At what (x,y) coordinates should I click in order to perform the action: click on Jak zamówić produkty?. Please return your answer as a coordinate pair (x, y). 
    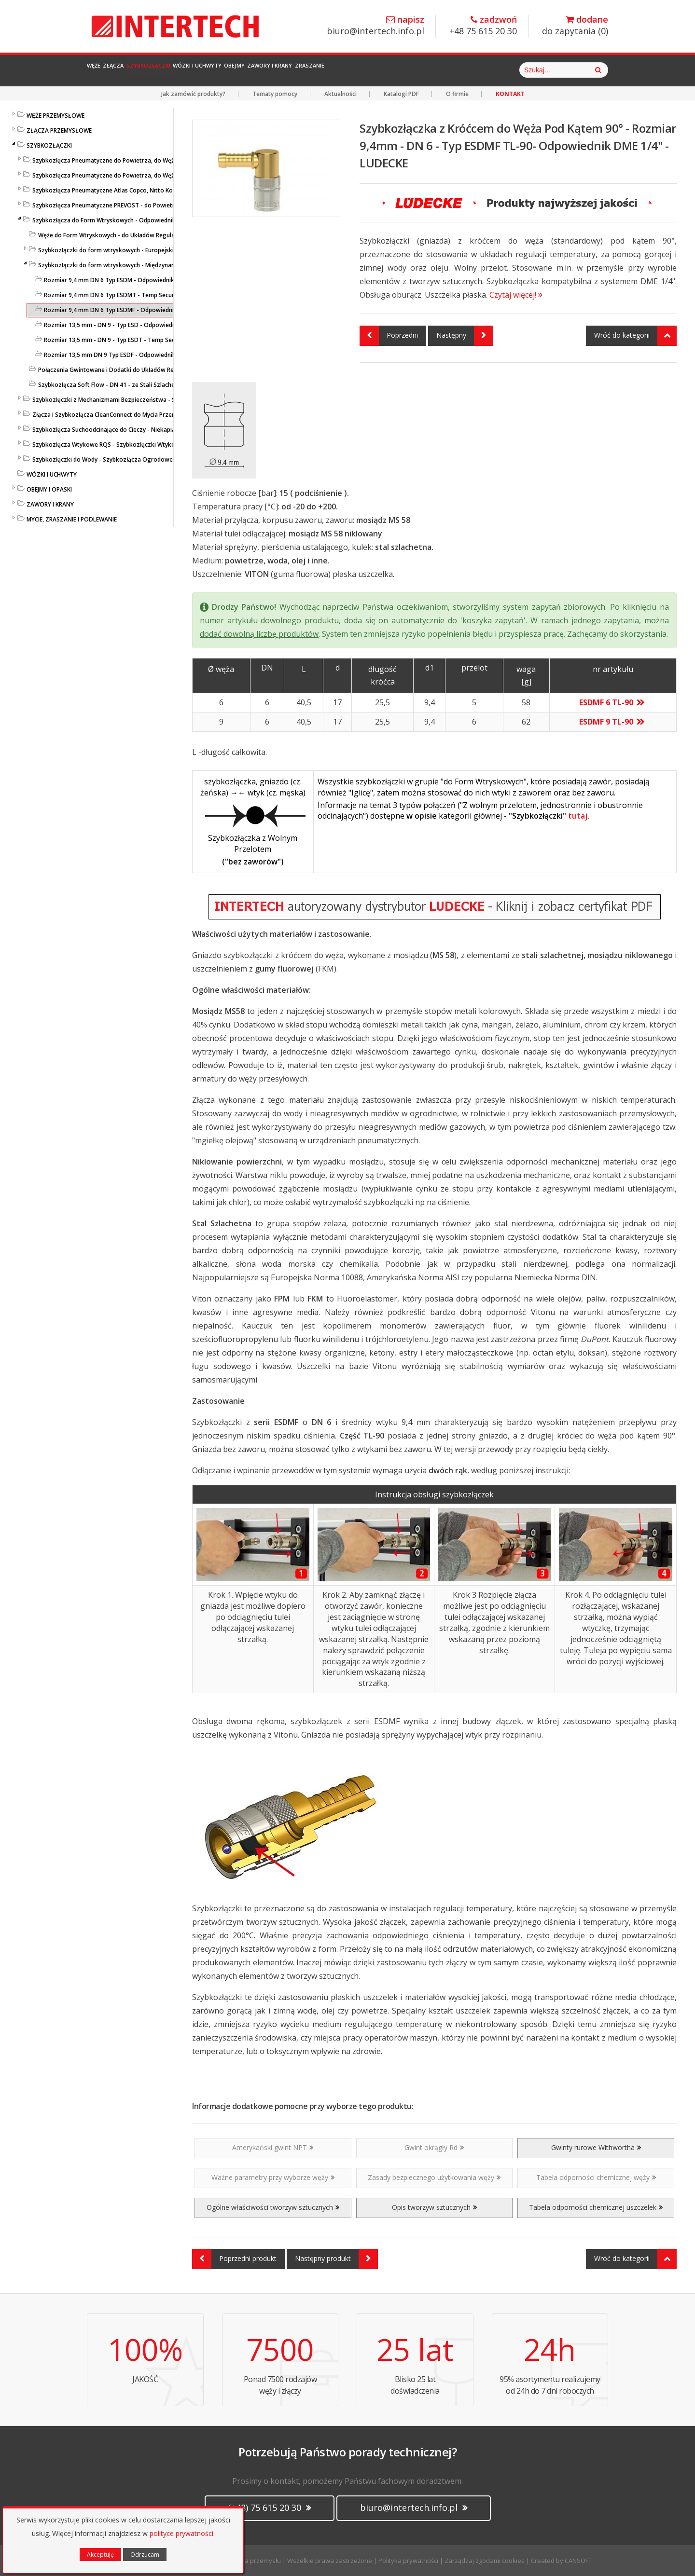
    Looking at the image, I should click on (193, 94).